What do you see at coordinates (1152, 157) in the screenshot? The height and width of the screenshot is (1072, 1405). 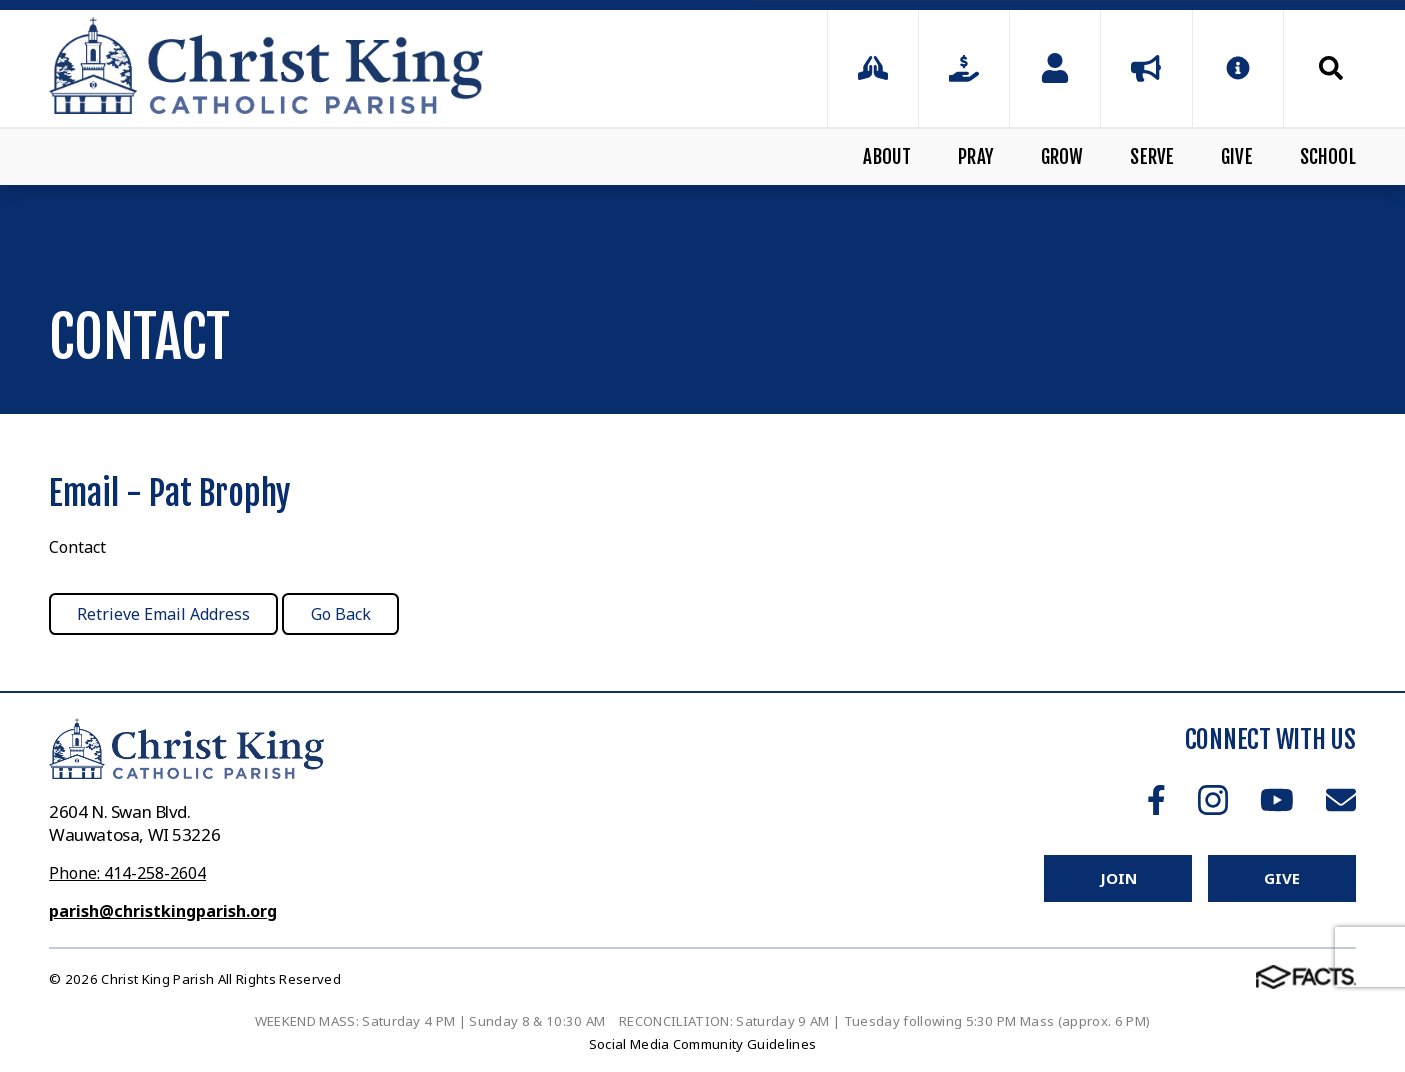 I see `Serve` at bounding box center [1152, 157].